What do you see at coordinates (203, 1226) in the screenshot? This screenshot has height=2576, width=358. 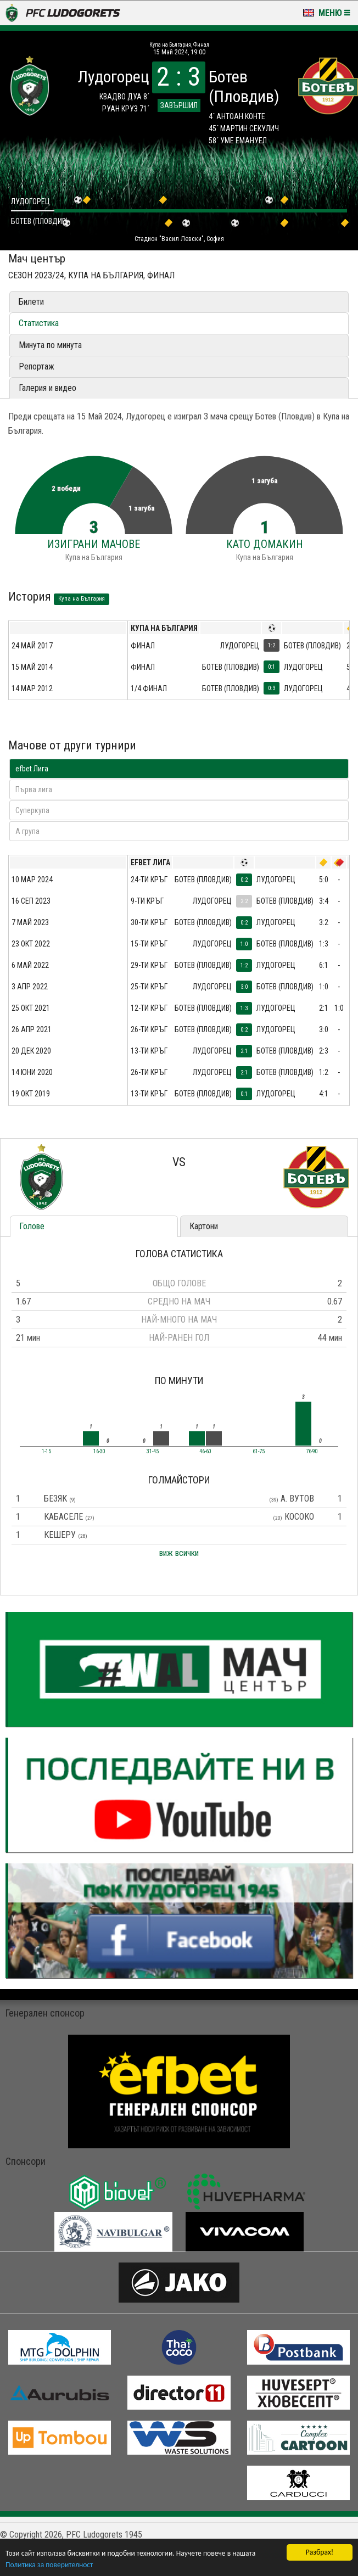 I see `Картони` at bounding box center [203, 1226].